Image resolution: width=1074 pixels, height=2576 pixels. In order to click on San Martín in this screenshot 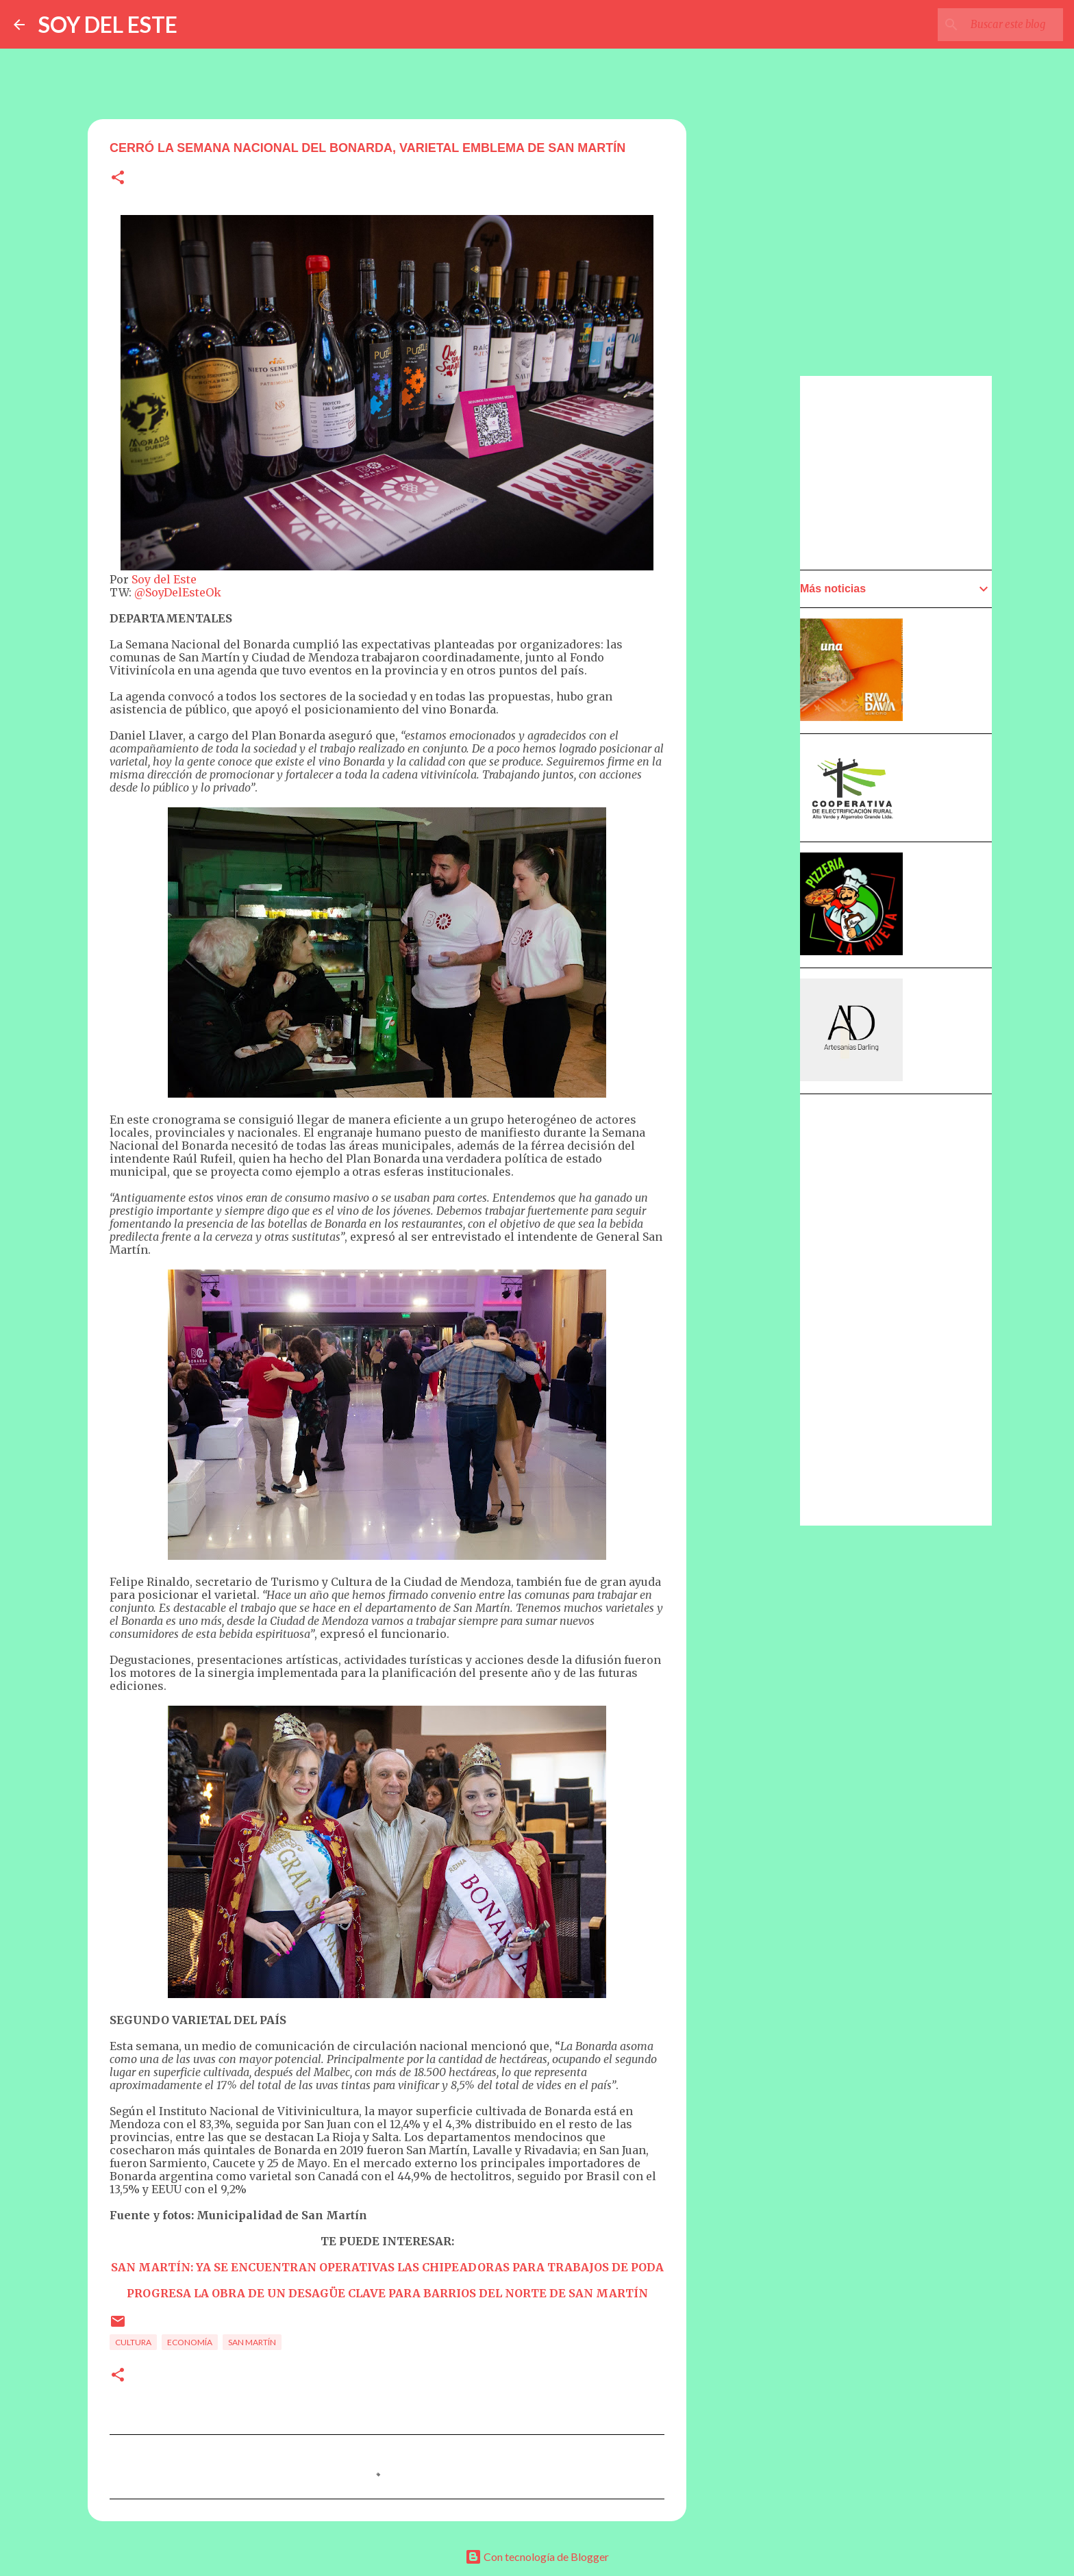, I will do `click(252, 2342)`.